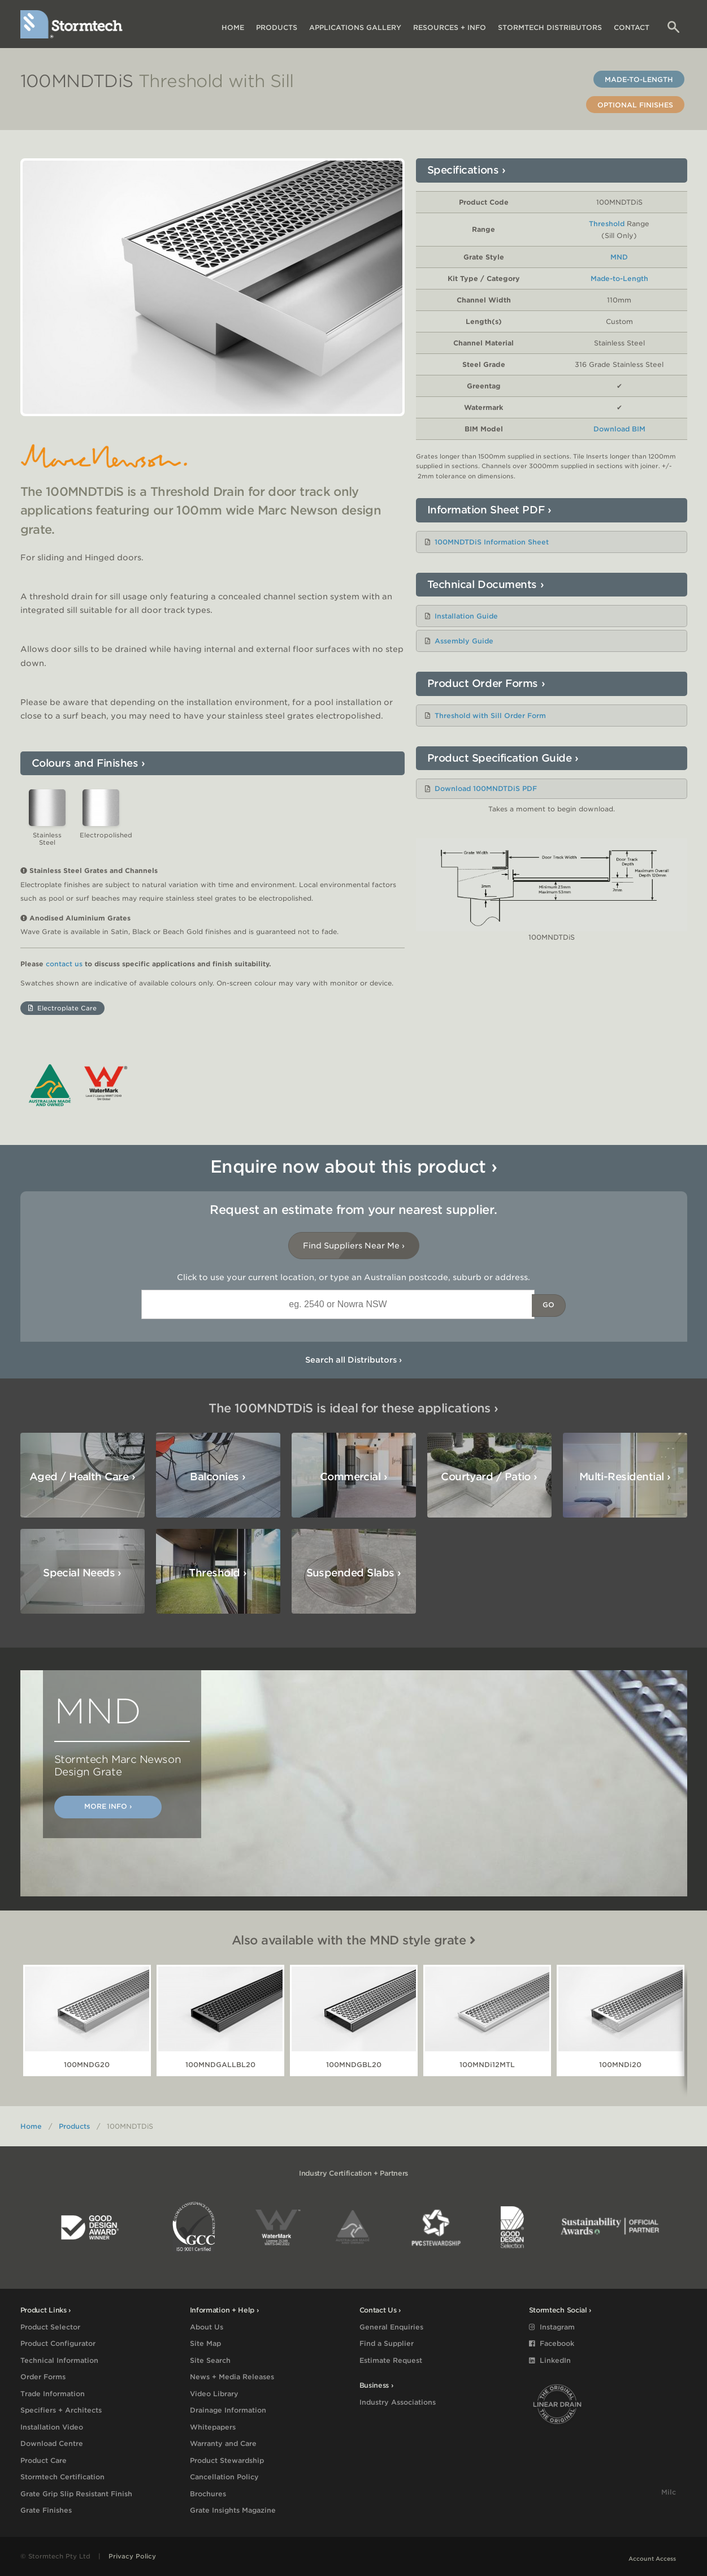 The width and height of the screenshot is (707, 2576). What do you see at coordinates (487, 2064) in the screenshot?
I see `100MNDi12MTL` at bounding box center [487, 2064].